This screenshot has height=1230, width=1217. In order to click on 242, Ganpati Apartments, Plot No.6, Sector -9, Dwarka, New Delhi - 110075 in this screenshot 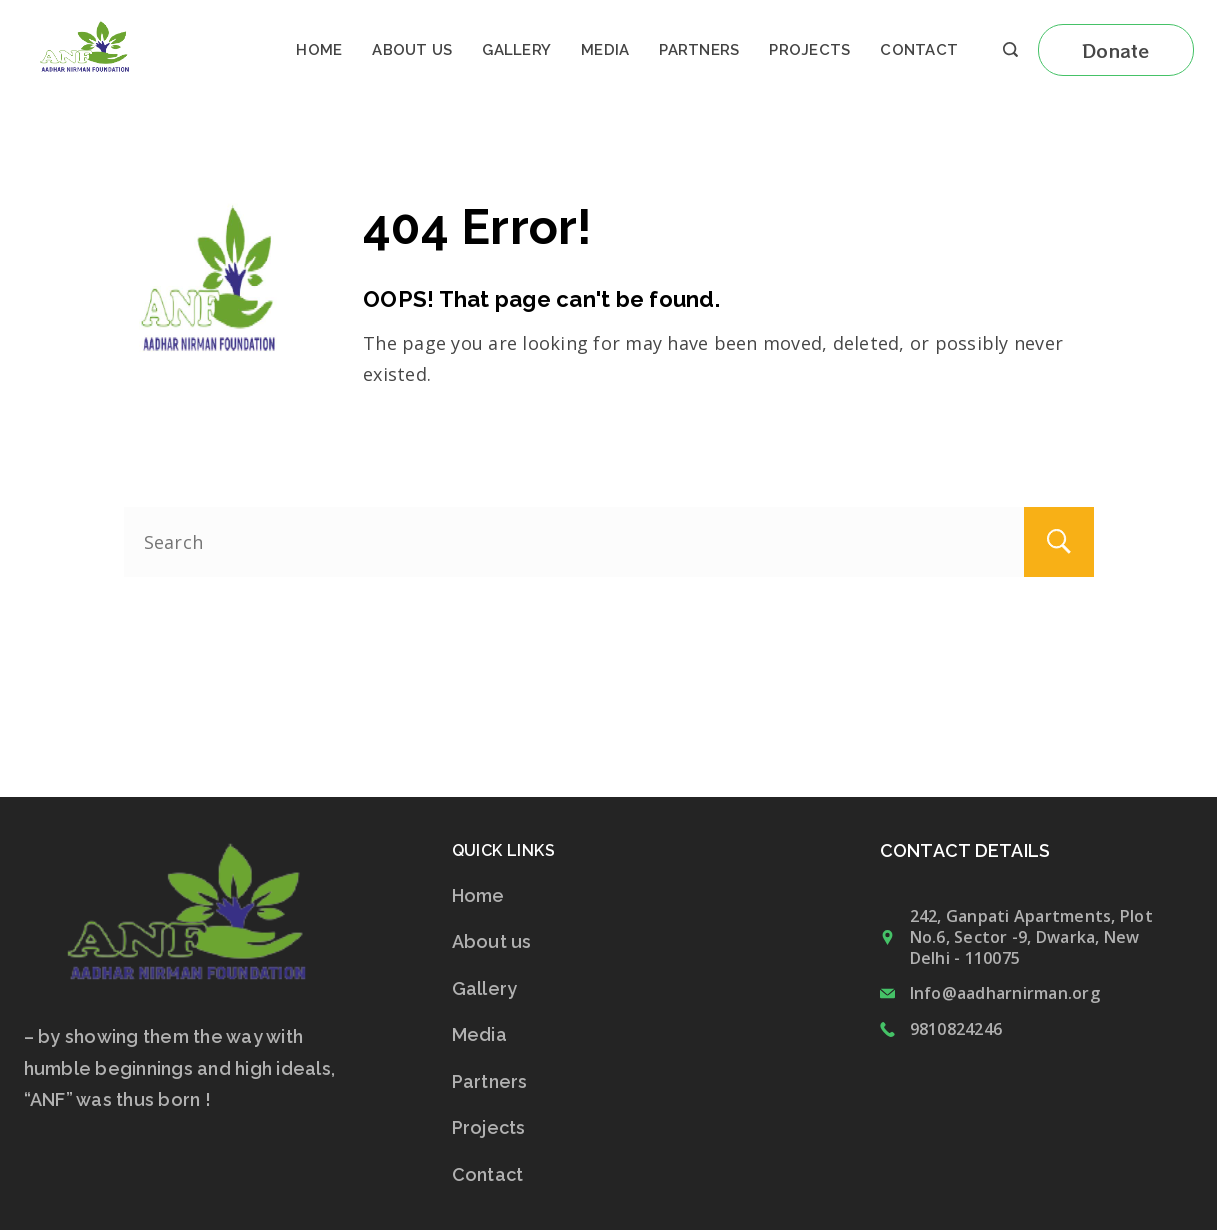, I will do `click(1031, 937)`.